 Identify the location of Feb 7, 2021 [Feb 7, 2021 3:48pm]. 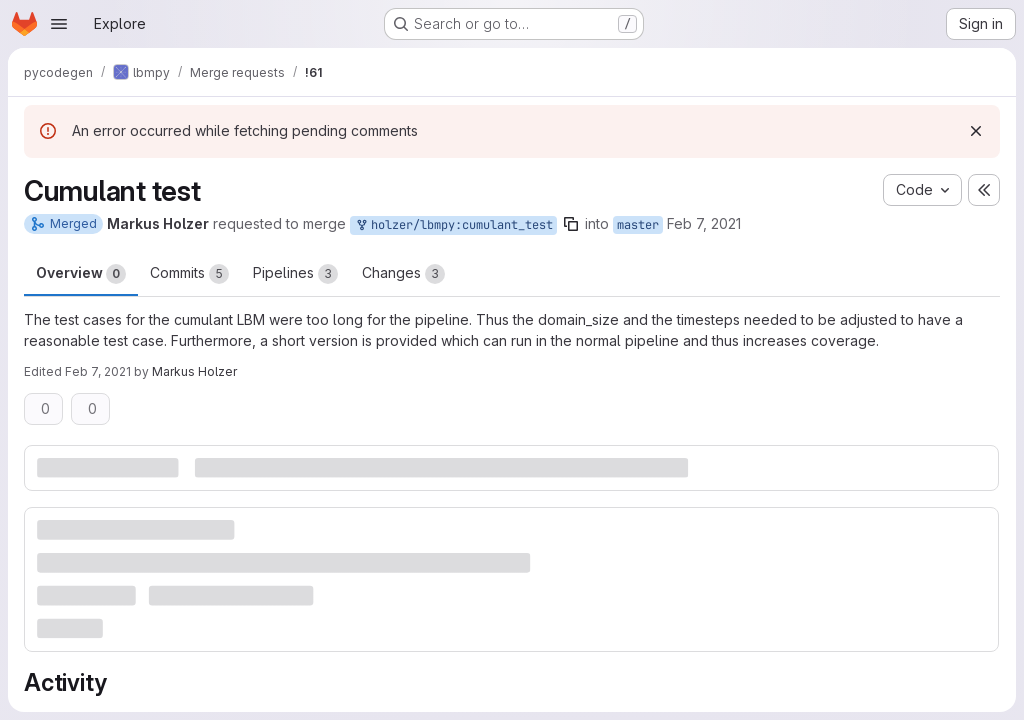
(98, 371).